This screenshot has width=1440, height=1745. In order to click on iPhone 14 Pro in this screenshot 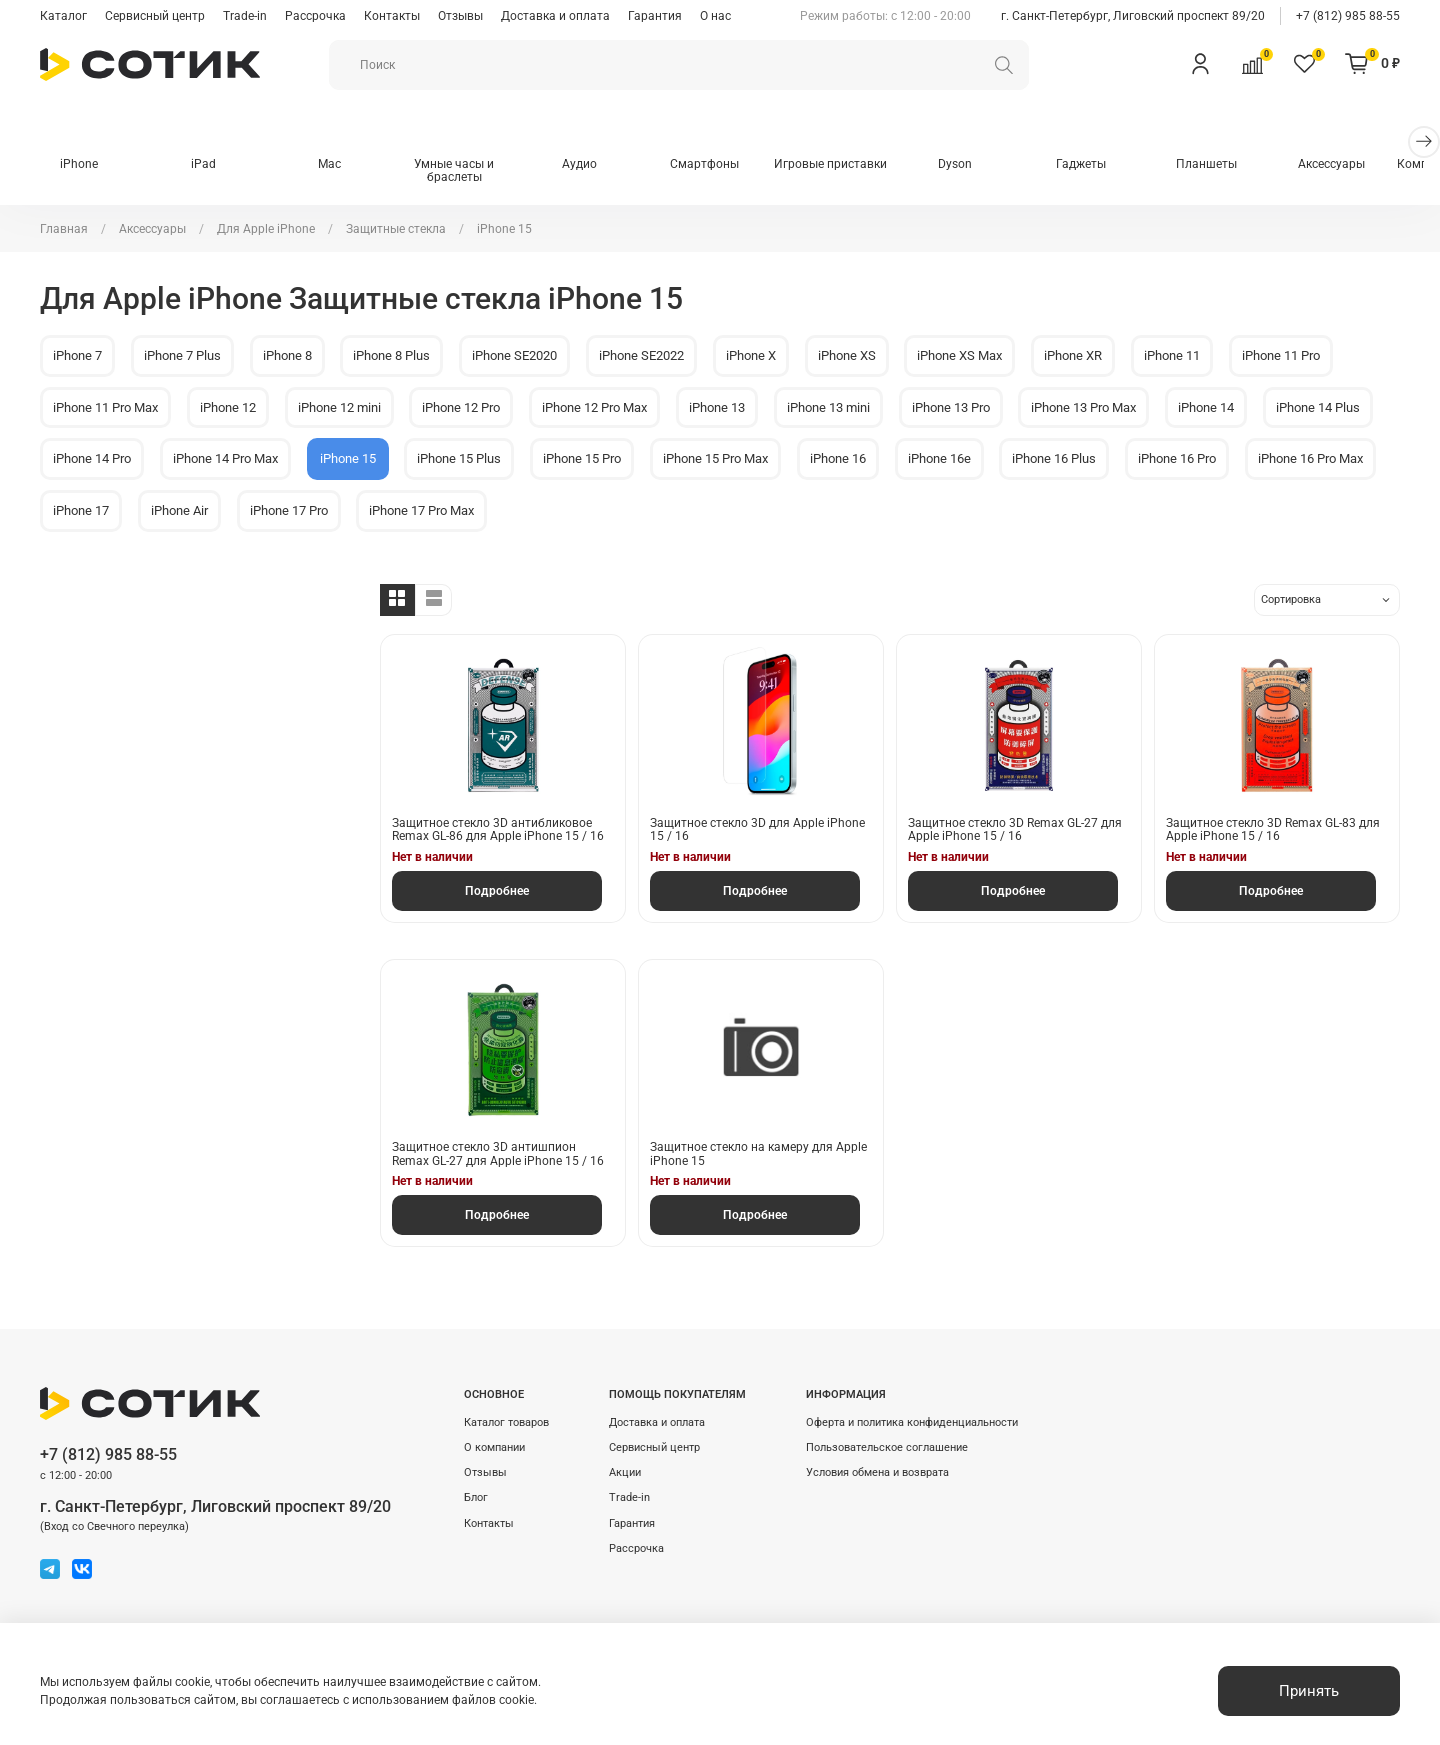, I will do `click(92, 459)`.